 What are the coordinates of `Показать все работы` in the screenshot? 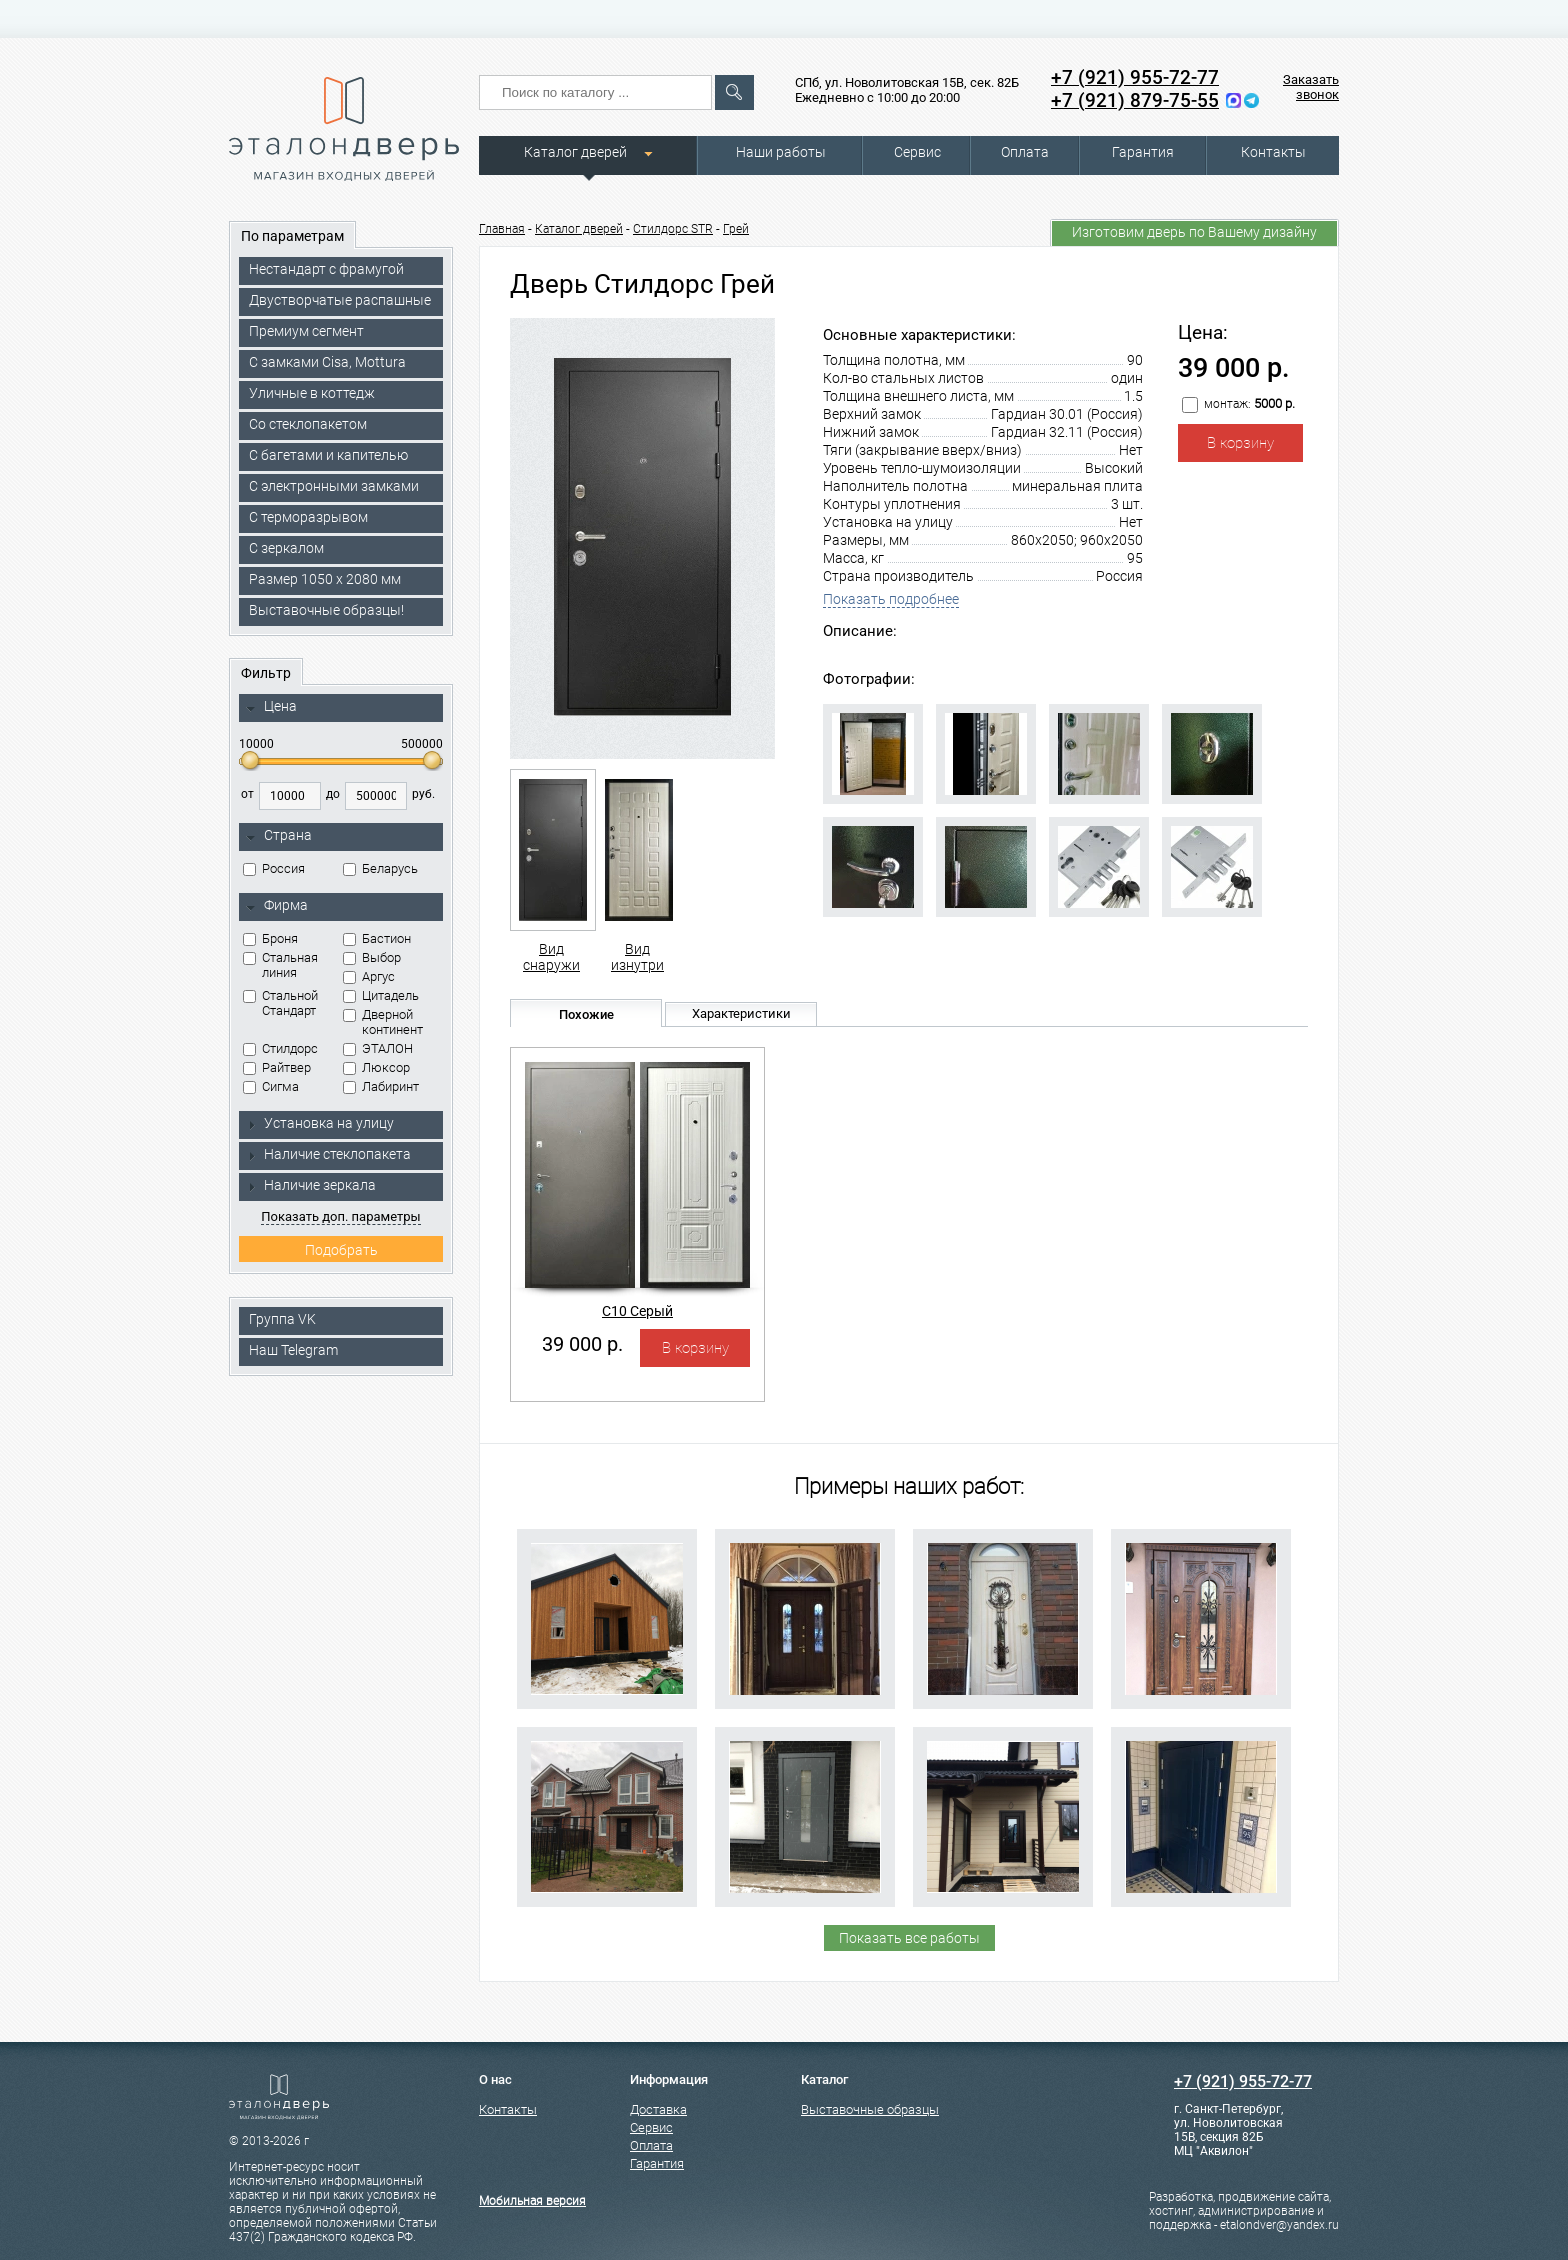 It's located at (909, 1938).